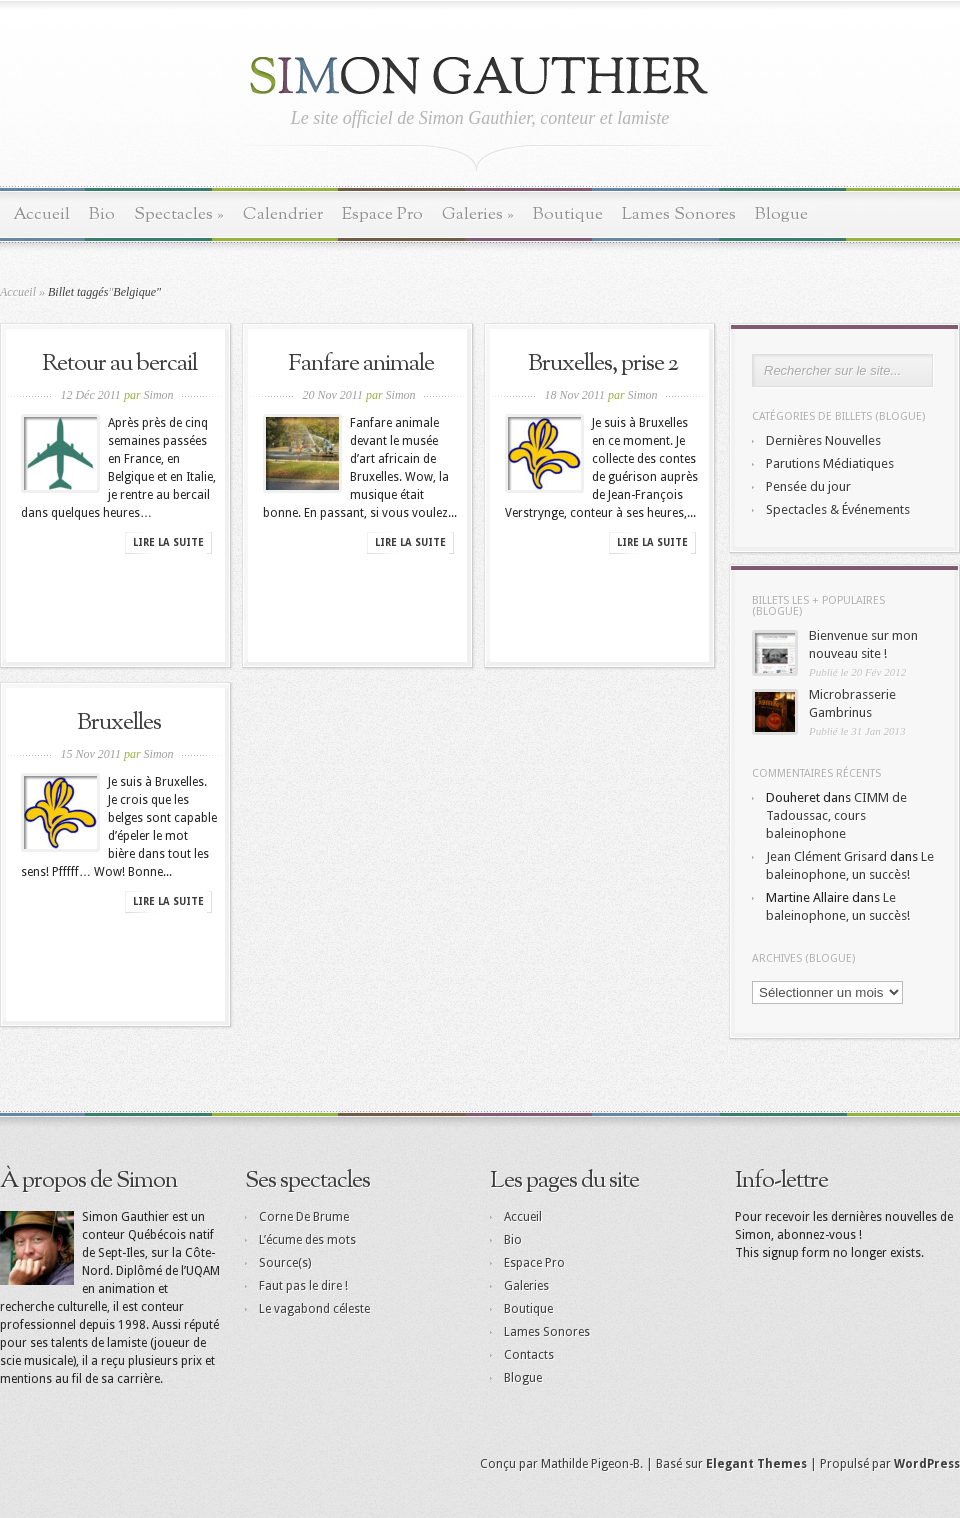 Image resolution: width=960 pixels, height=1518 pixels. Describe the element at coordinates (307, 1240) in the screenshot. I see `L’écume des mots` at that location.